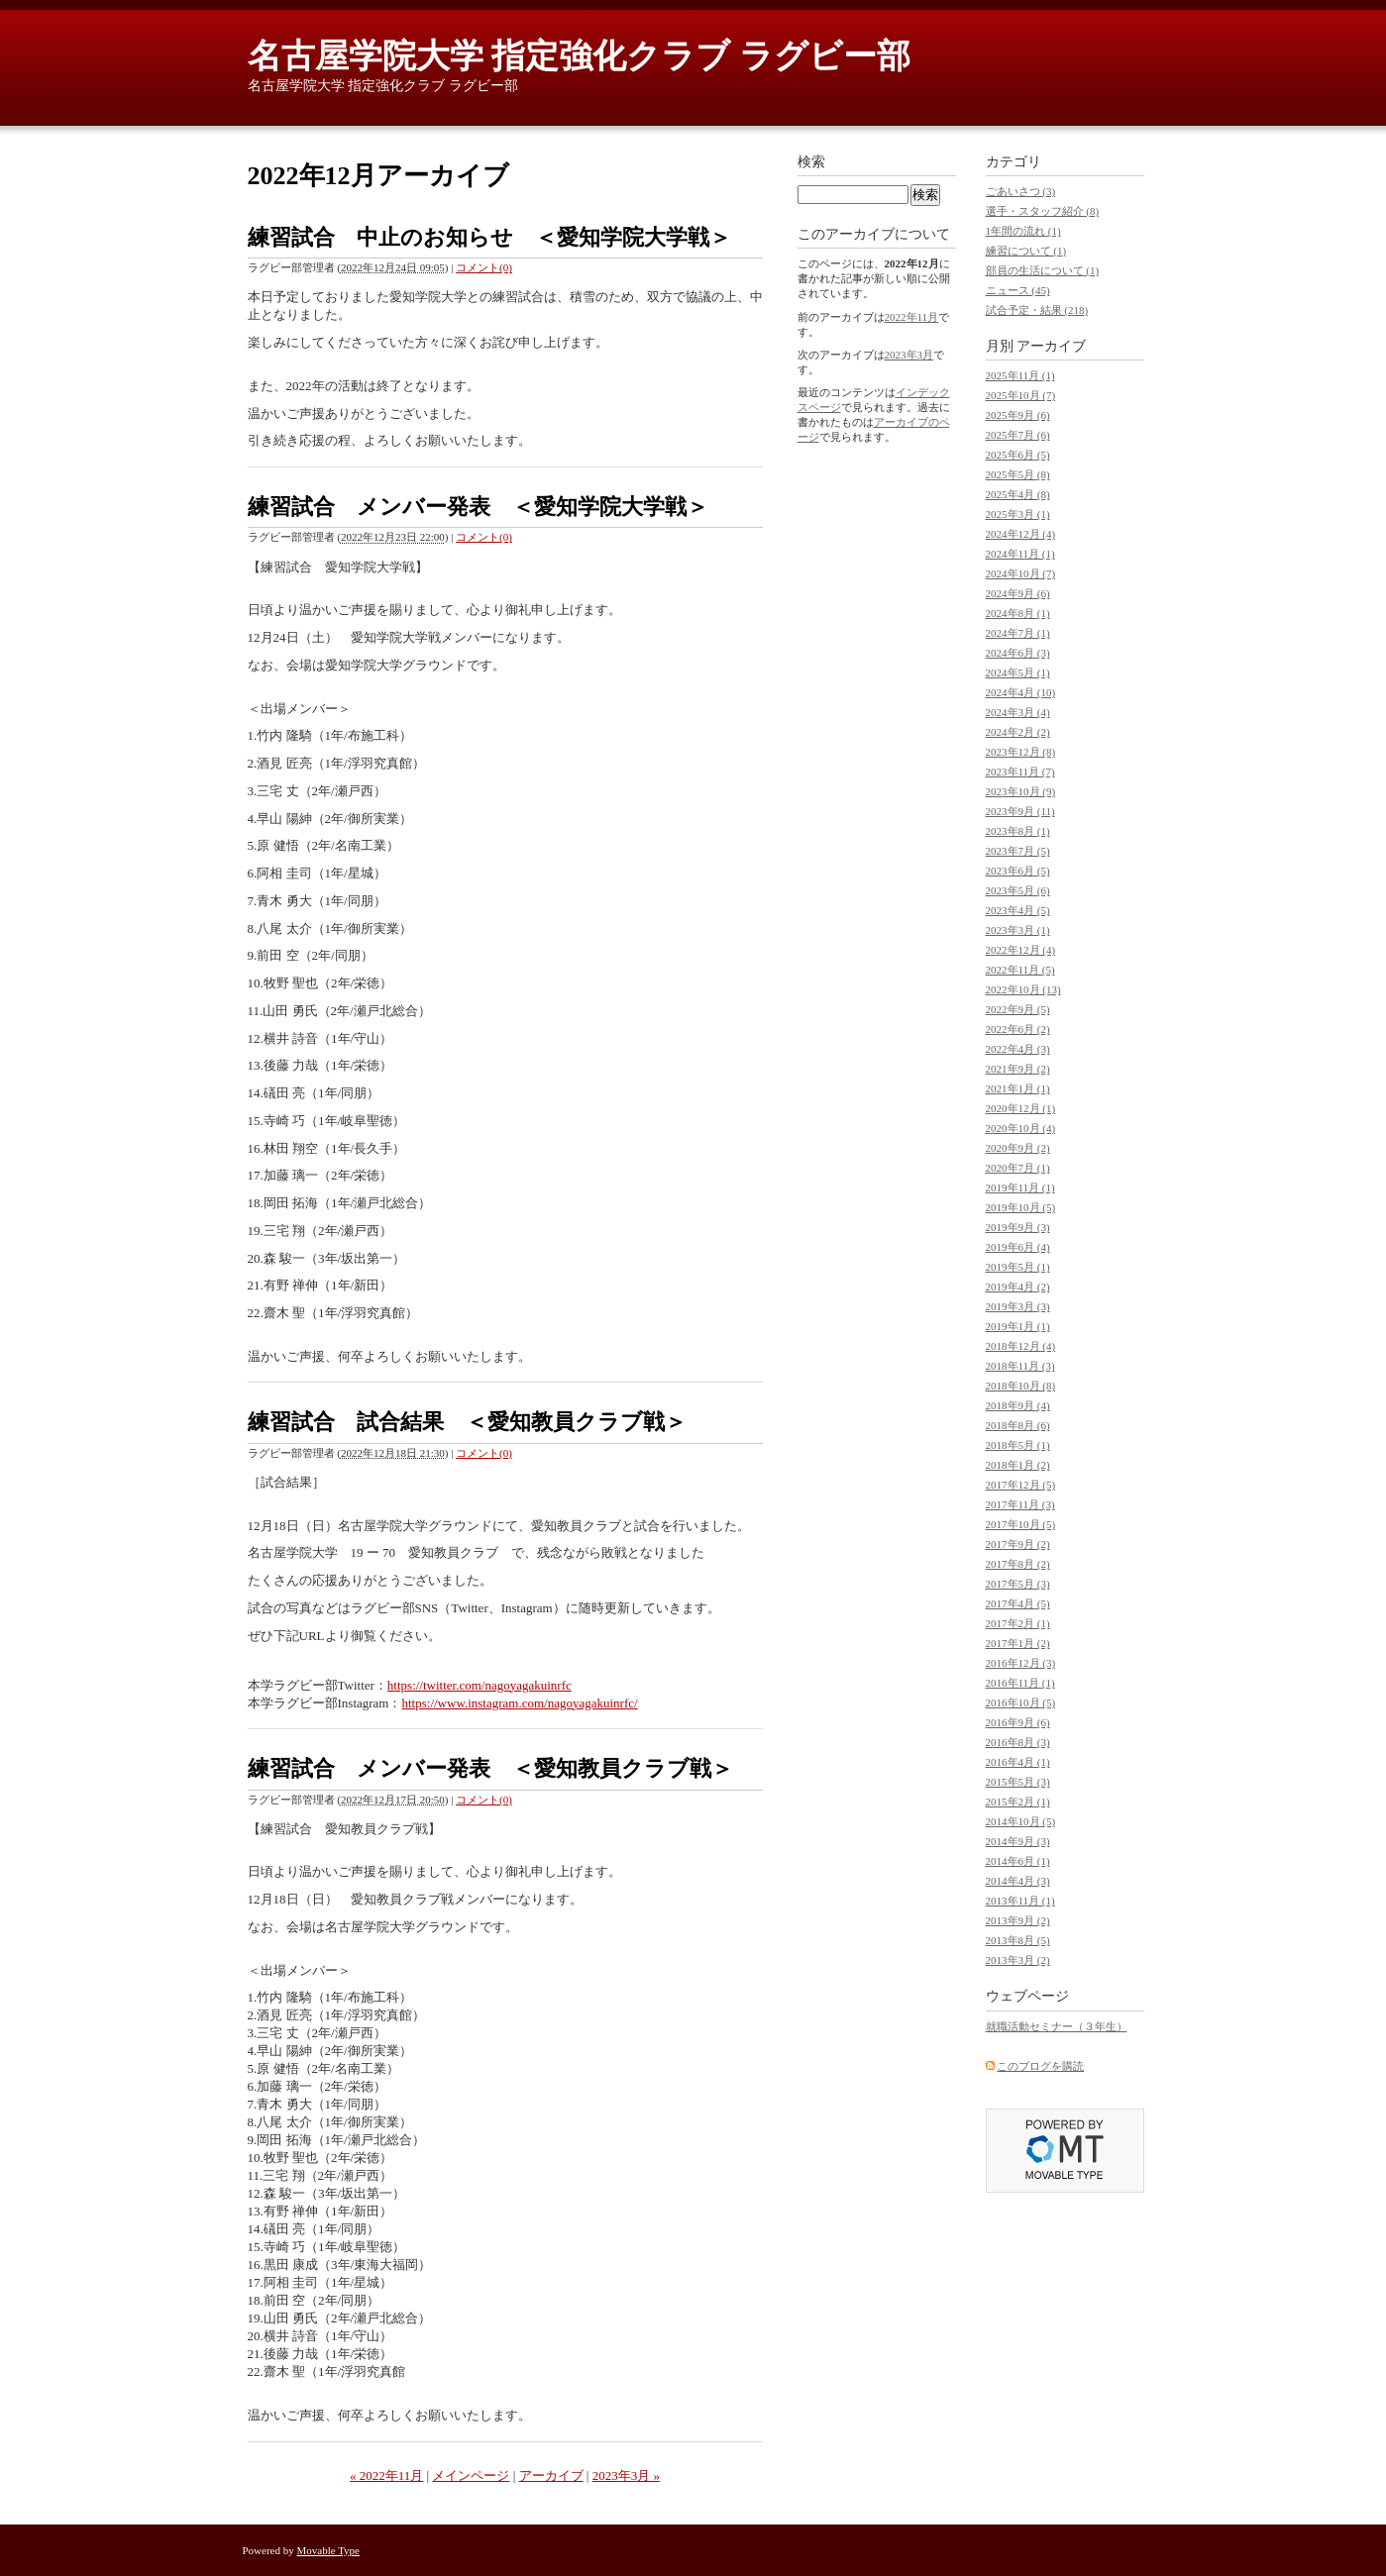 This screenshot has width=1386, height=2576. I want to click on 2024年11月 (1), so click(1020, 554).